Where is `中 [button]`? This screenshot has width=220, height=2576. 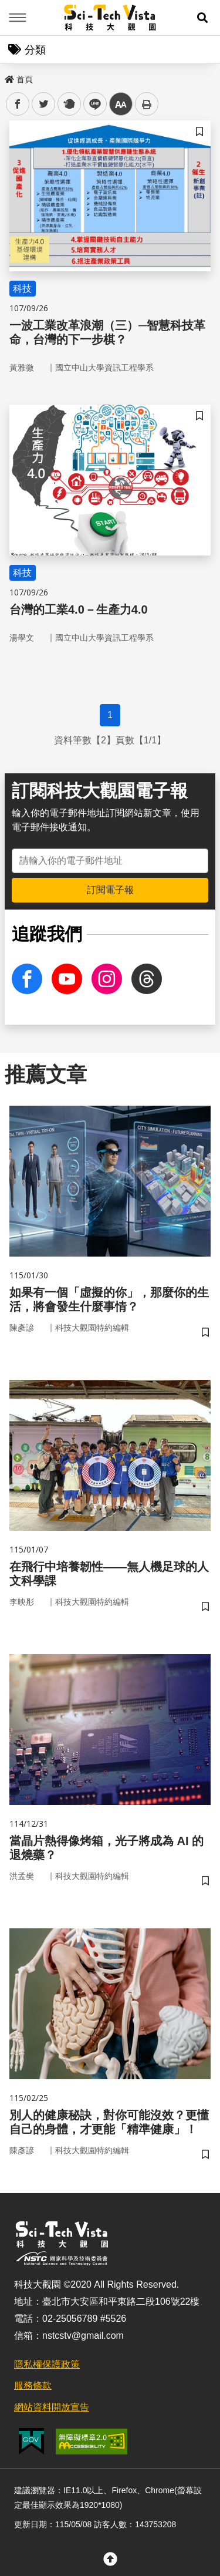
中 [button] is located at coordinates (121, 104).